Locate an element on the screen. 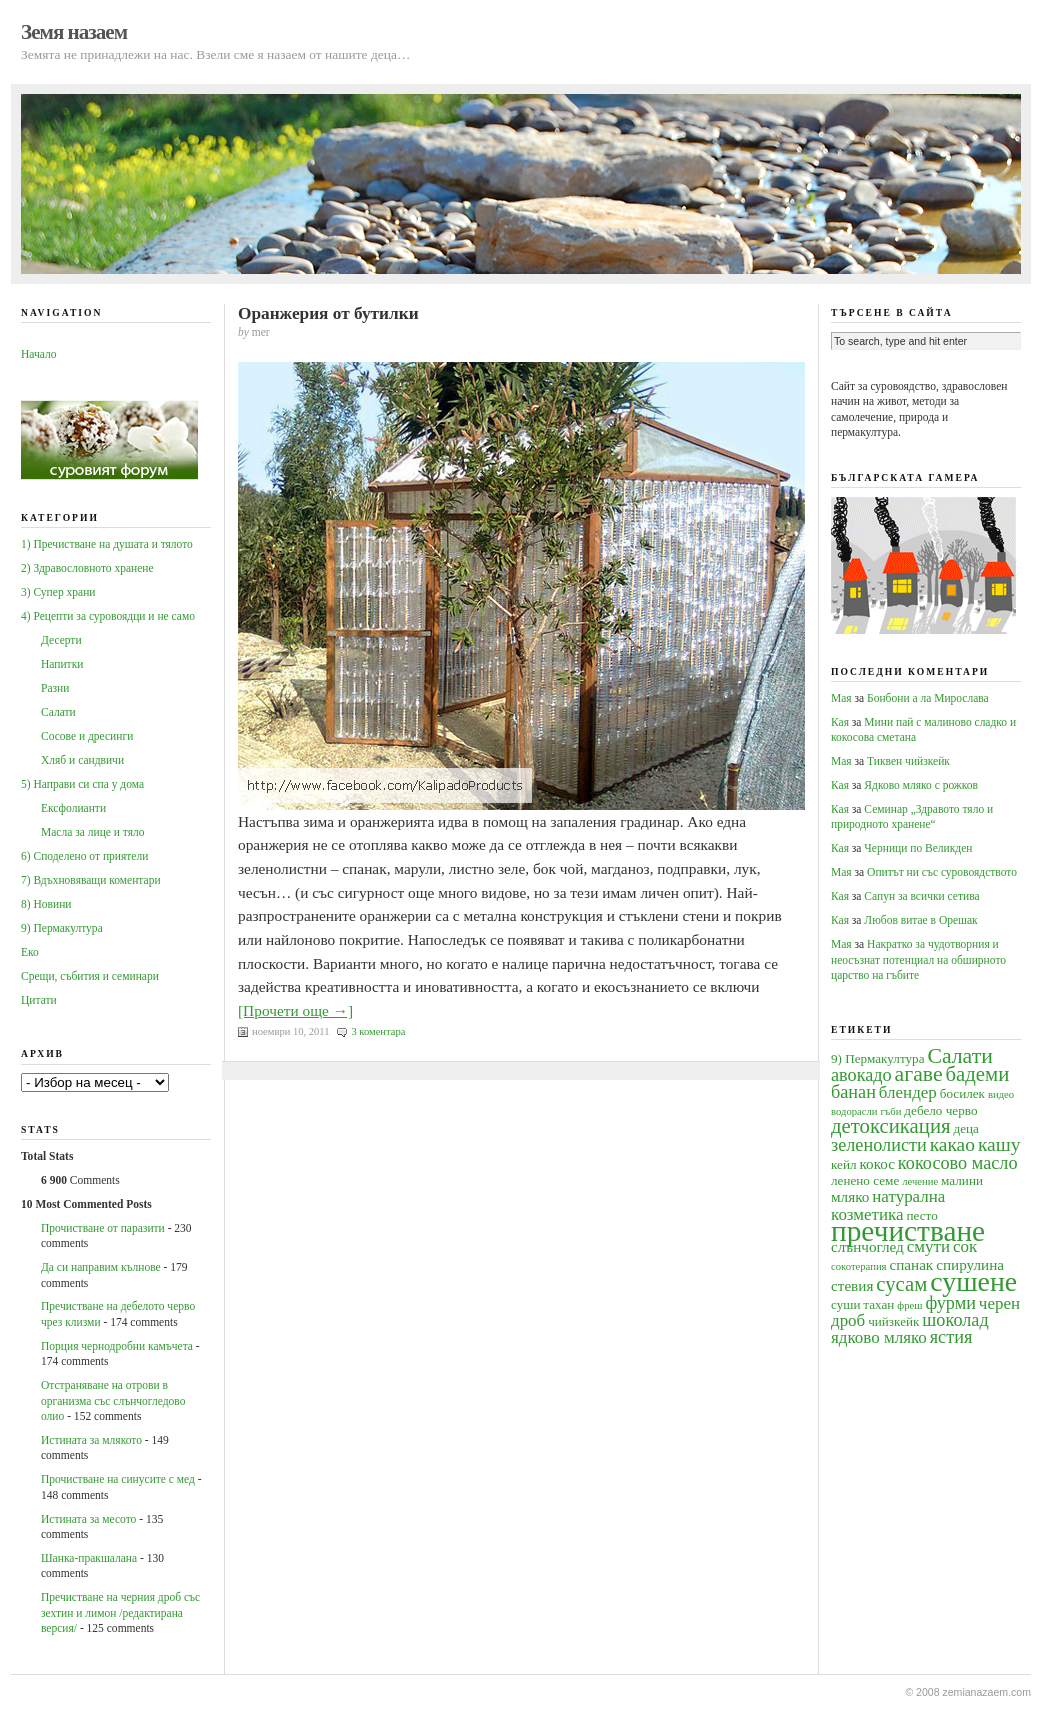 The width and height of the screenshot is (1042, 1731). Сосове и дресинги is located at coordinates (87, 736).